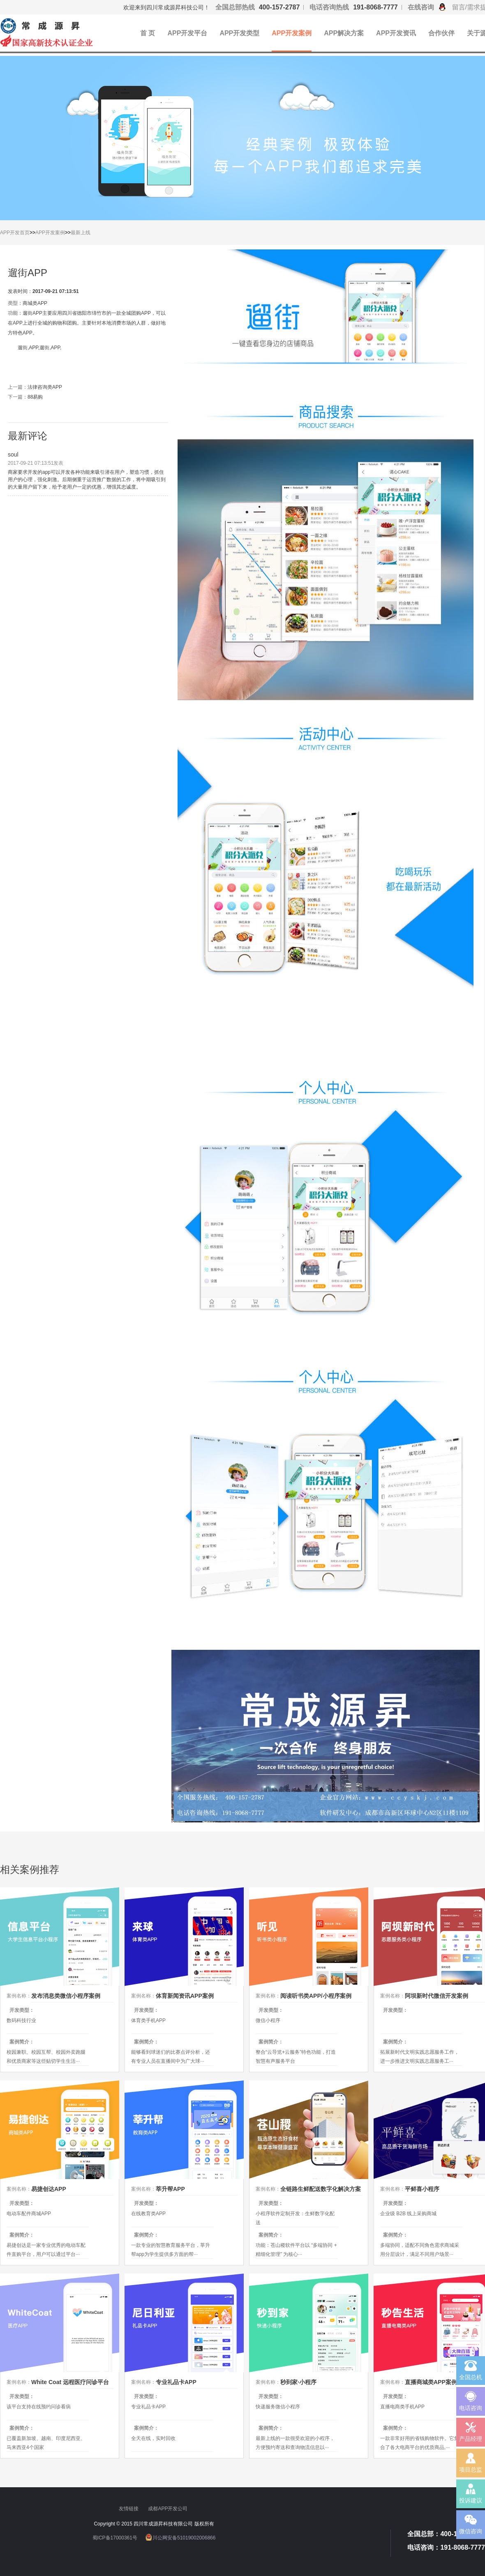 Image resolution: width=485 pixels, height=2576 pixels. I want to click on 88易购, so click(35, 397).